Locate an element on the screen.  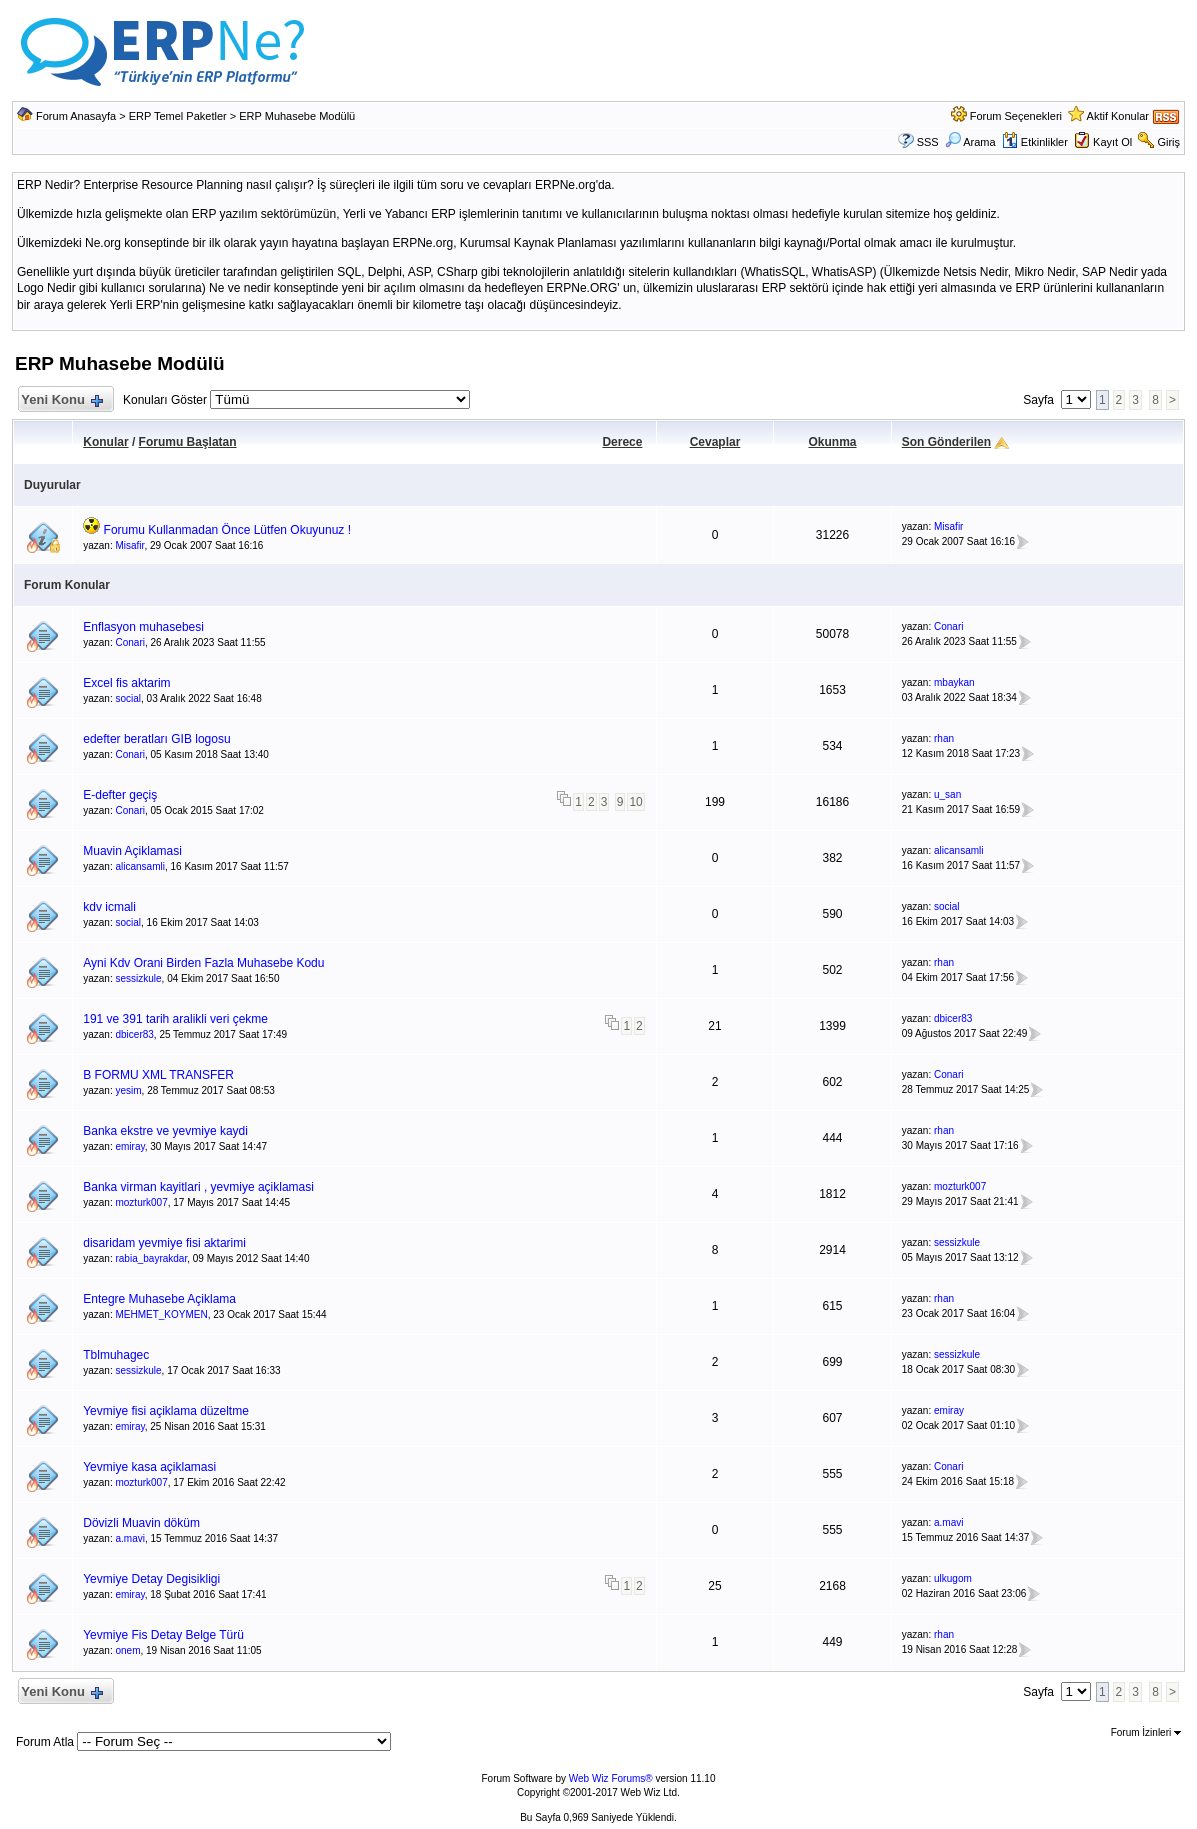
Giriş is located at coordinates (1168, 142).